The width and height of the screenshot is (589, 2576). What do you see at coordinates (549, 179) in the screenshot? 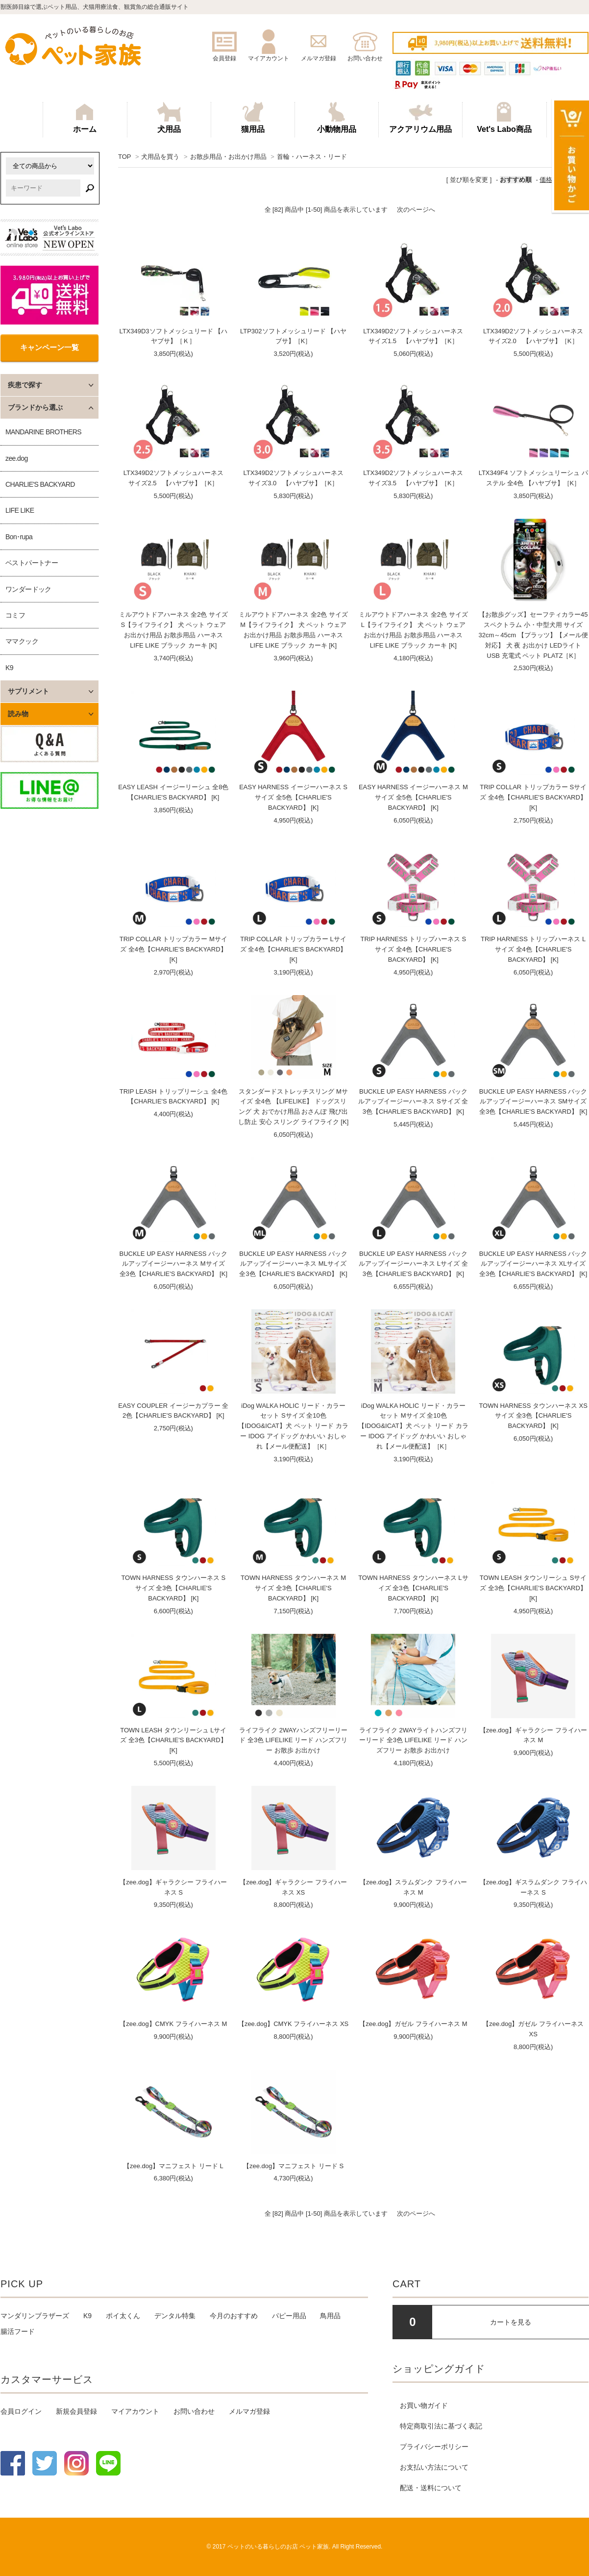
I see `価格順` at bounding box center [549, 179].